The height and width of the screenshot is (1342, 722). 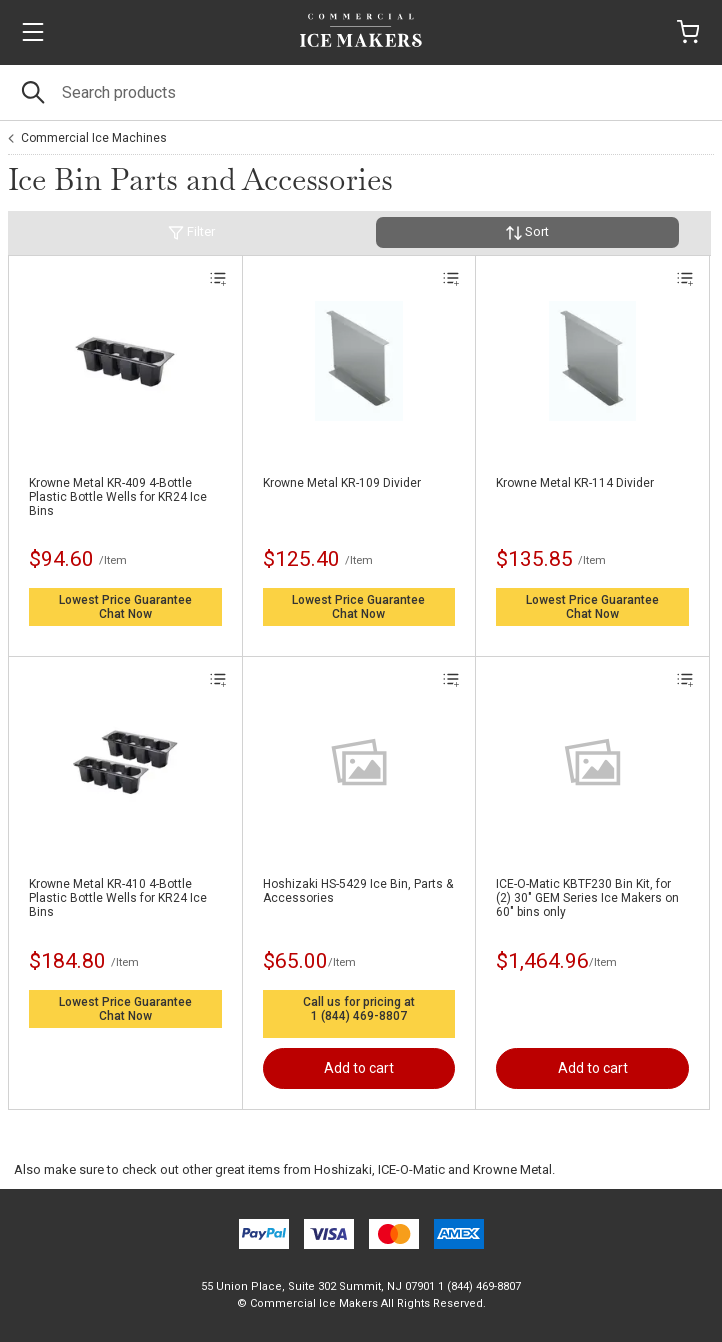 I want to click on Hoshizaki, so click(x=343, y=1169).